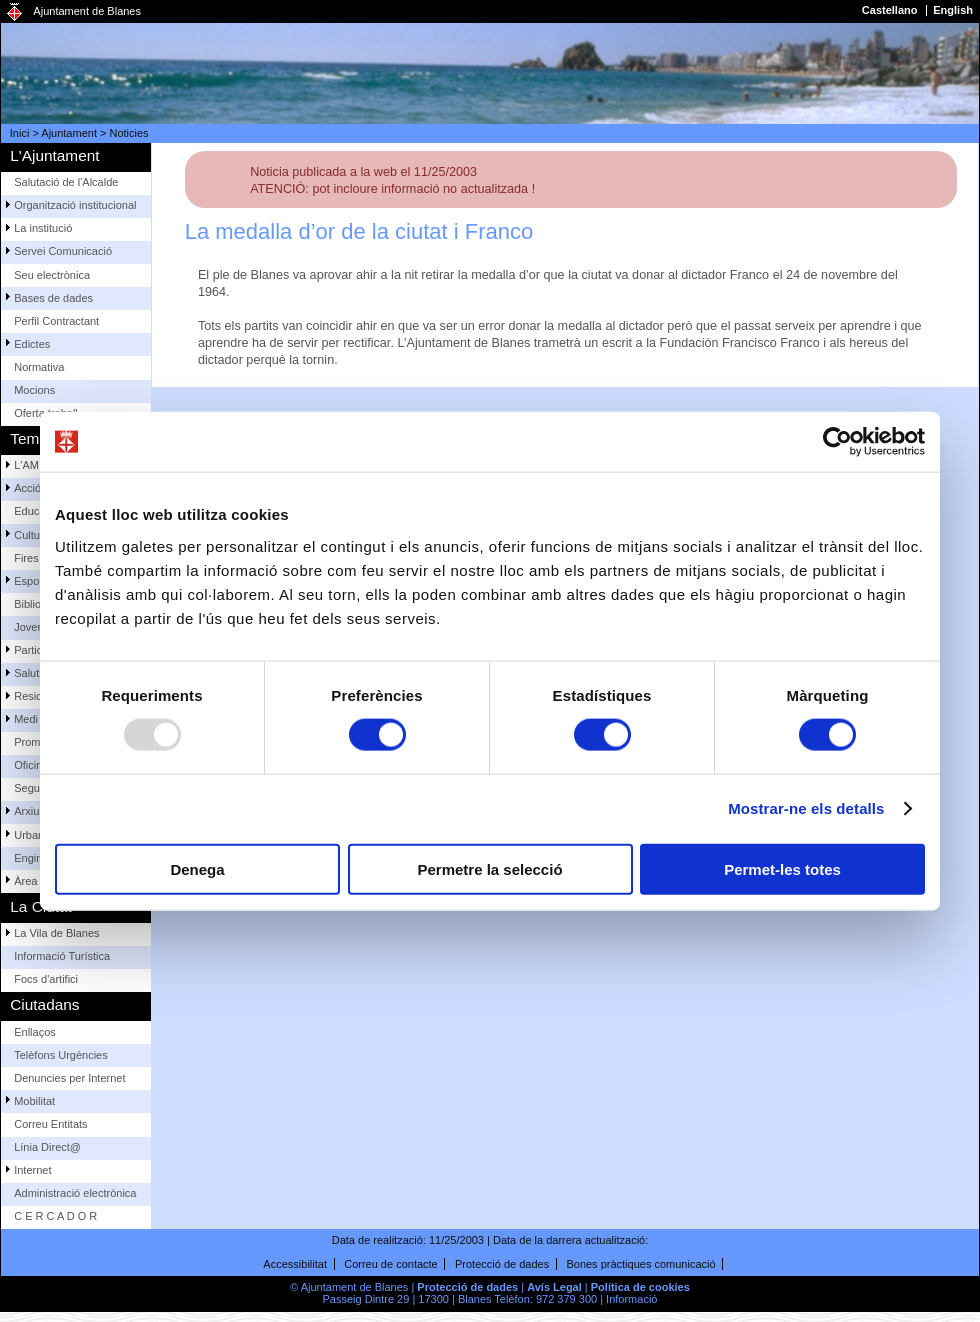 This screenshot has width=980, height=1322. I want to click on Bones pràctiques comunicació, so click(640, 1264).